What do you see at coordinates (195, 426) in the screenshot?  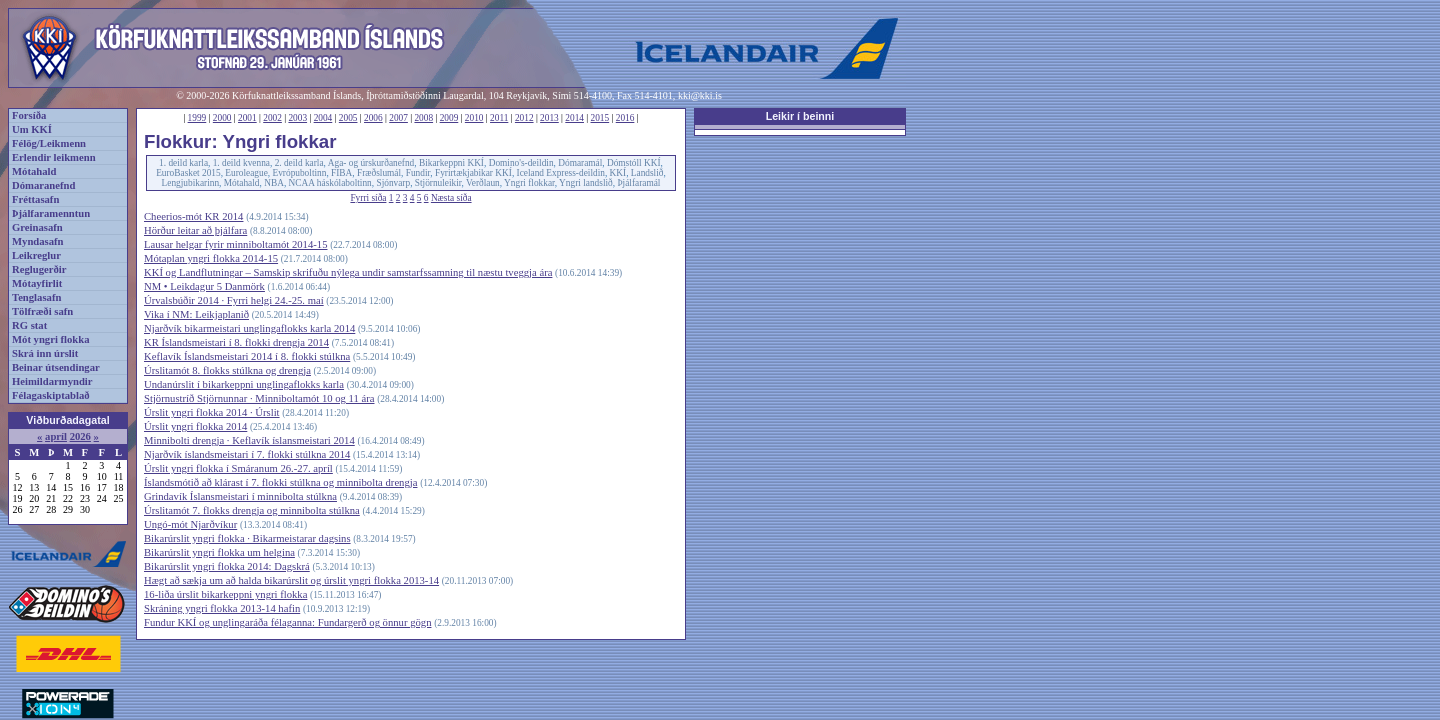 I see `Úrslit yngri flokka 2014` at bounding box center [195, 426].